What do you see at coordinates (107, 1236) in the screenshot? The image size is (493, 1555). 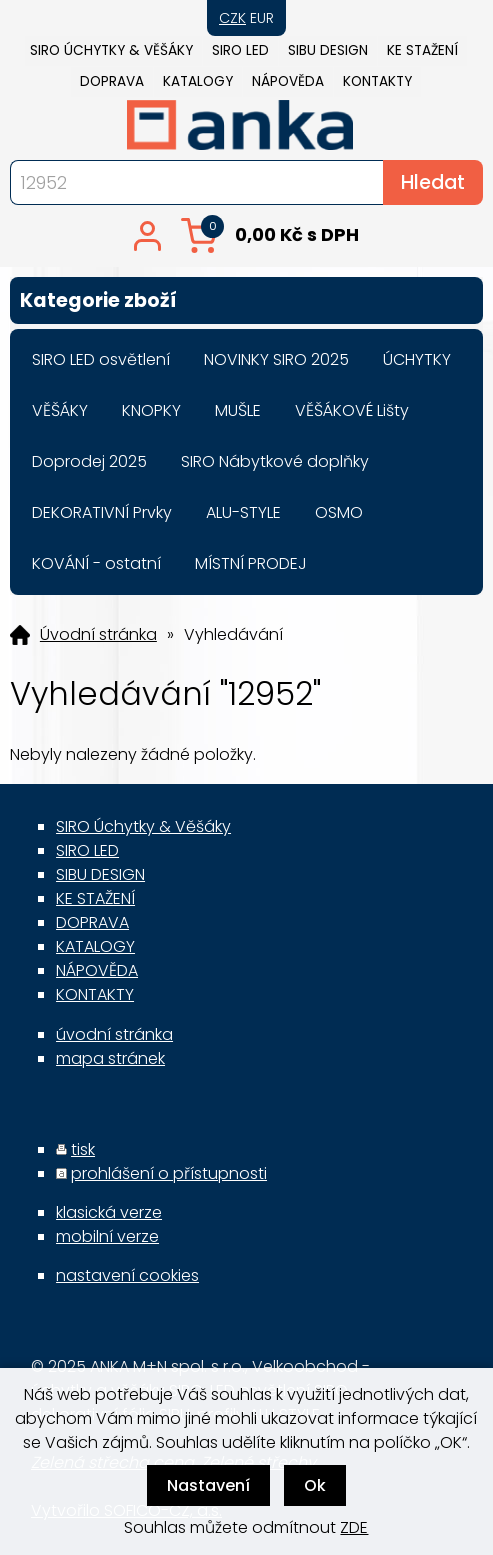 I see `mobilní verze` at bounding box center [107, 1236].